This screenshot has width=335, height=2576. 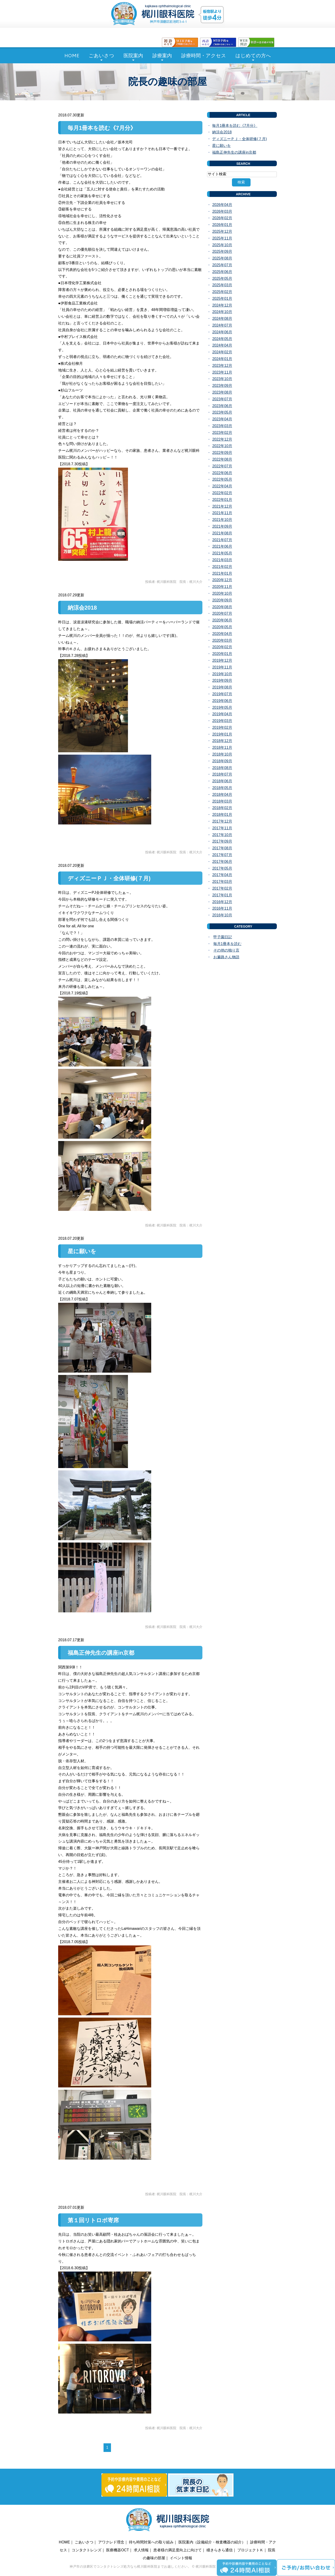 I want to click on HOME, so click(x=71, y=55).